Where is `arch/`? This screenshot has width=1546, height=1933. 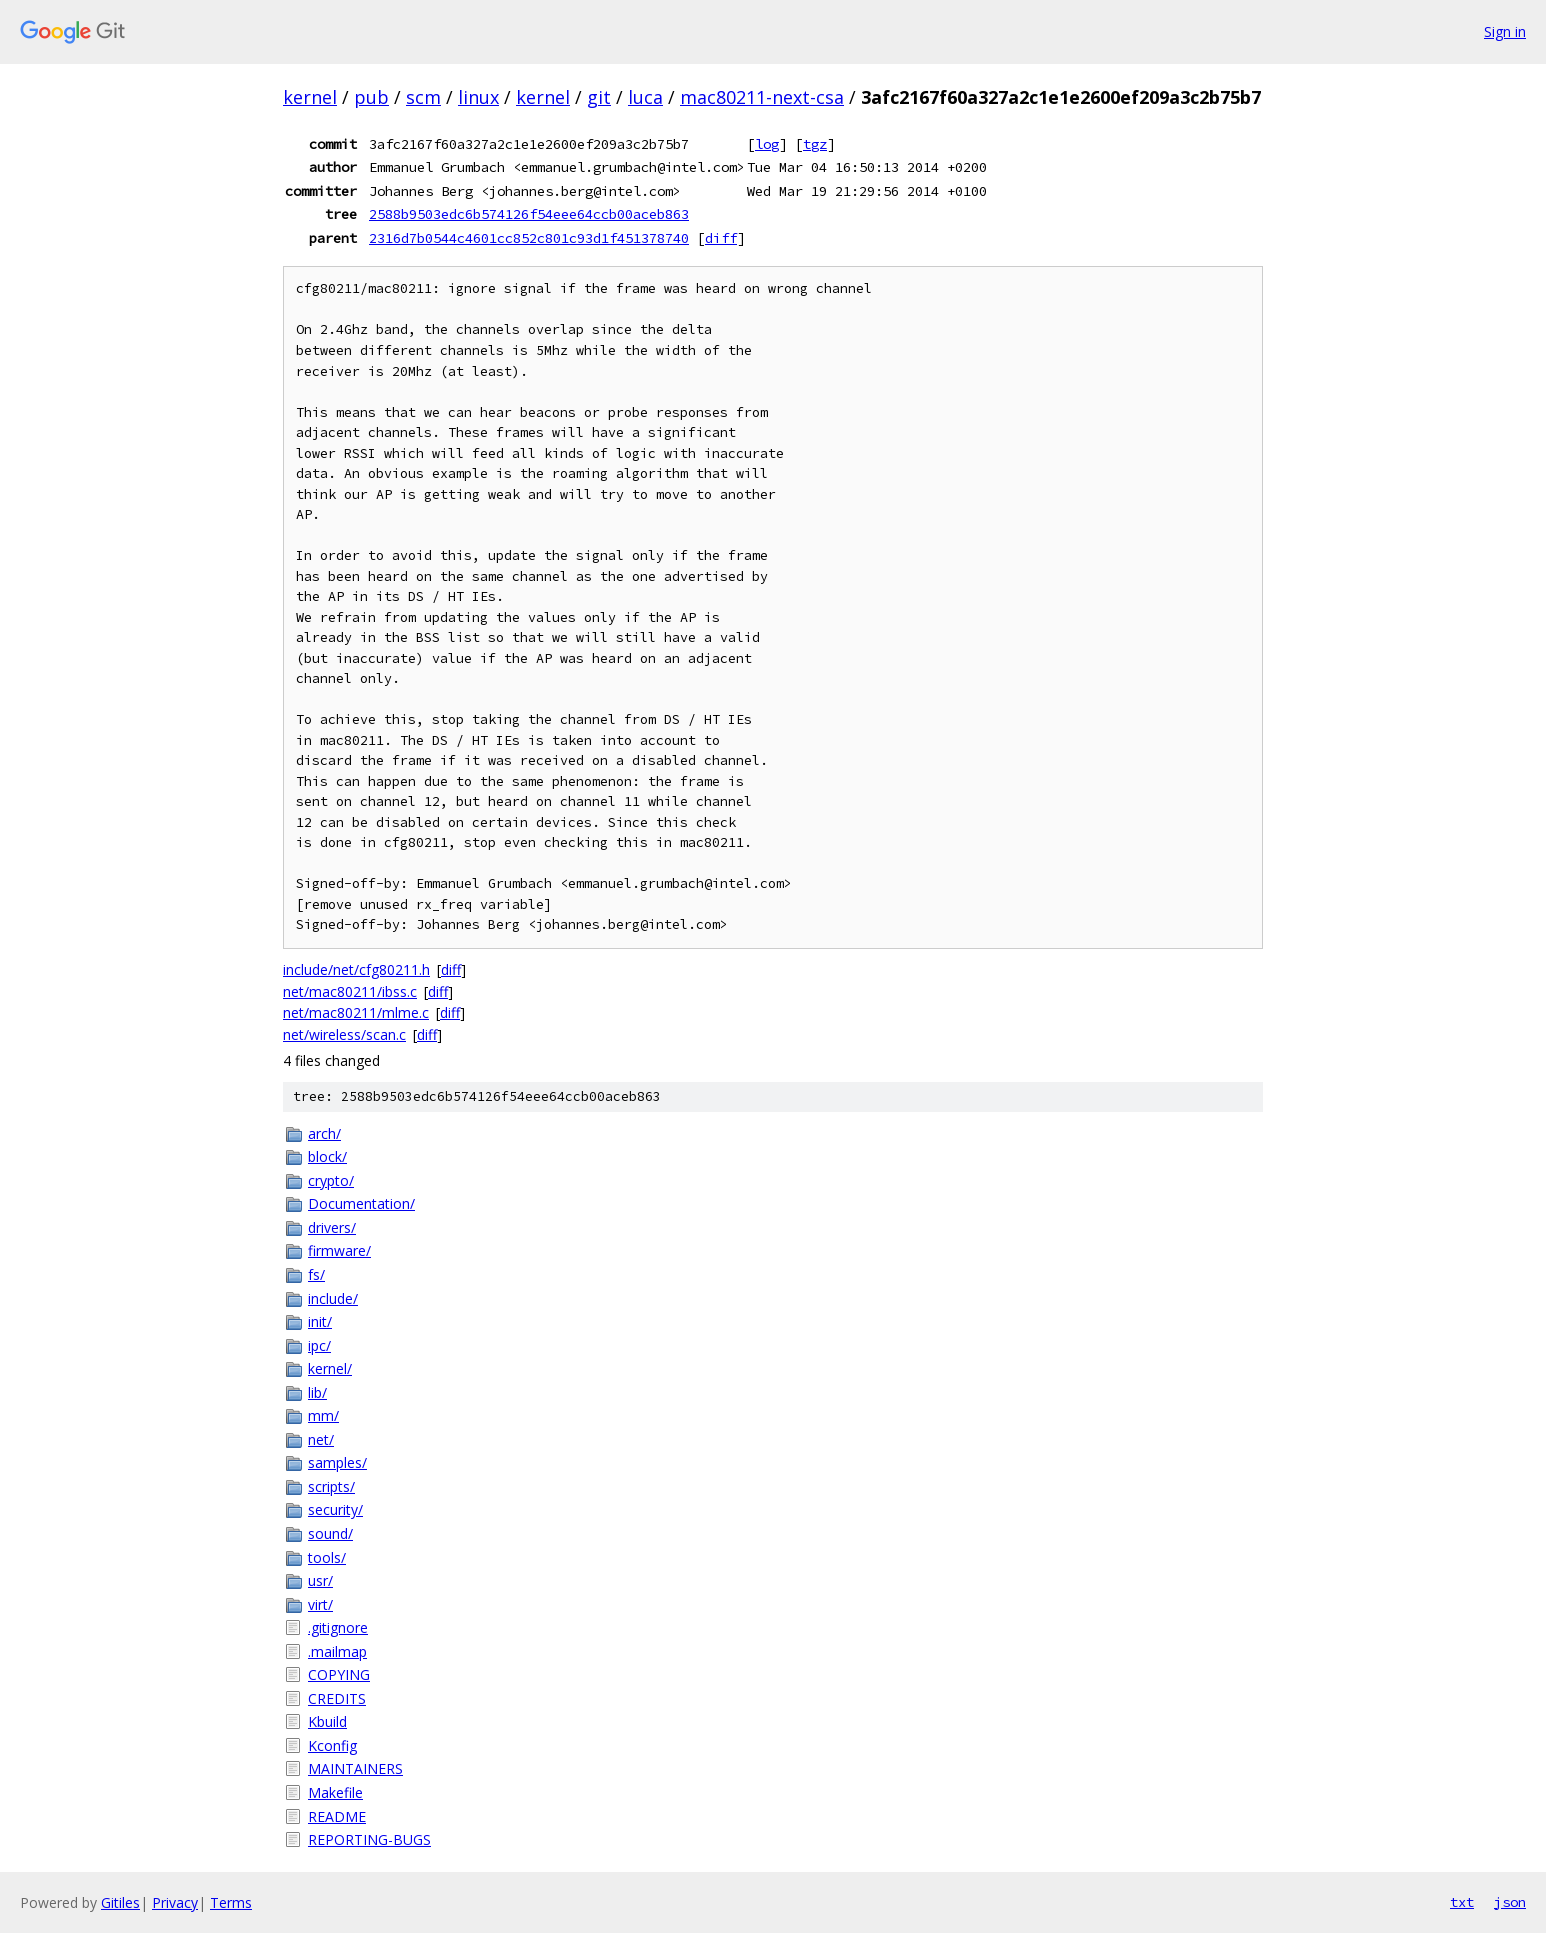 arch/ is located at coordinates (324, 1133).